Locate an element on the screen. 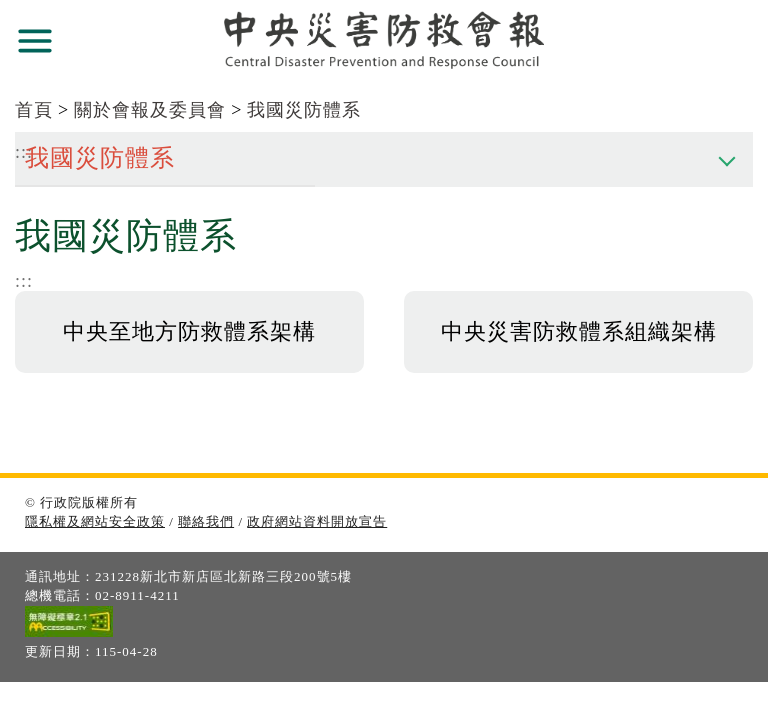 This screenshot has width=768, height=720. ::: is located at coordinates (24, 281).